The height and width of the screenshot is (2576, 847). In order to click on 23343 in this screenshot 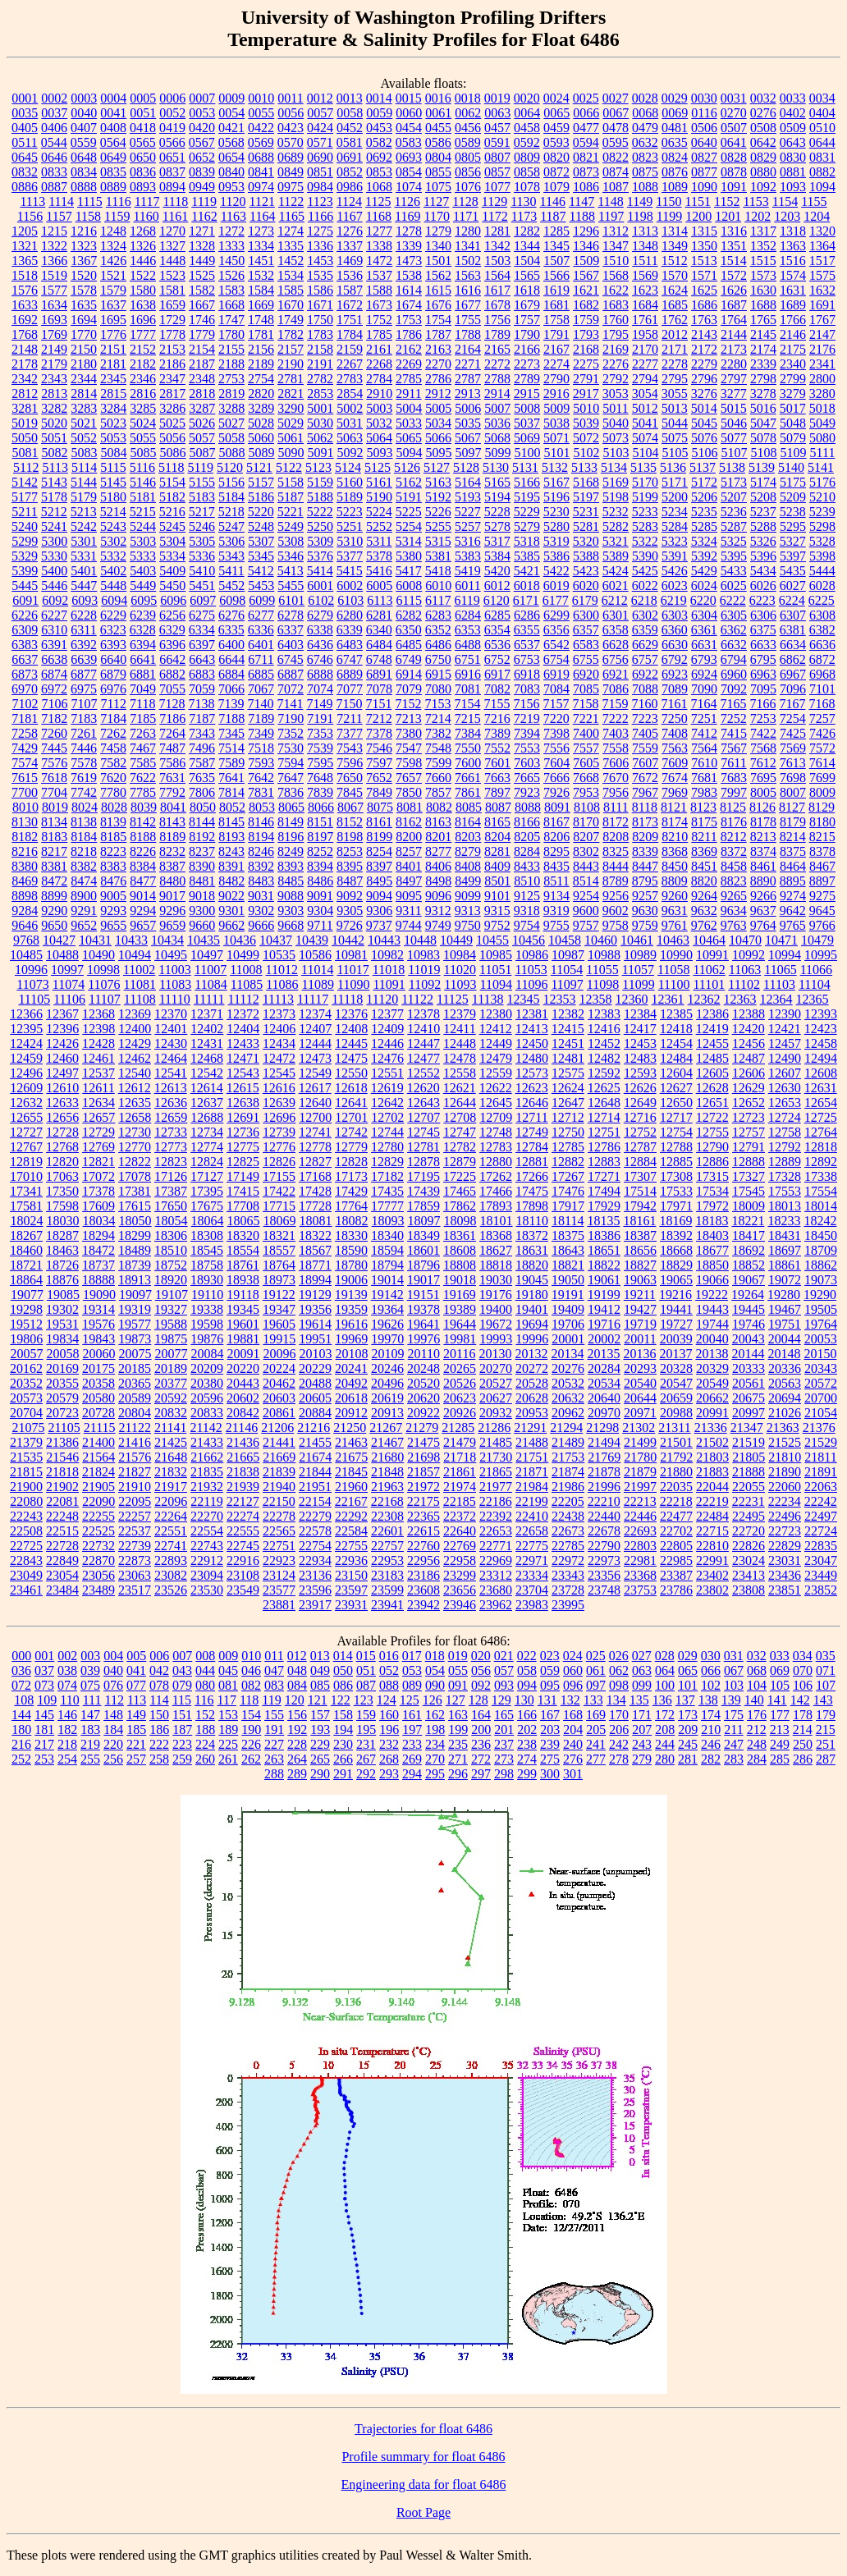, I will do `click(568, 1575)`.